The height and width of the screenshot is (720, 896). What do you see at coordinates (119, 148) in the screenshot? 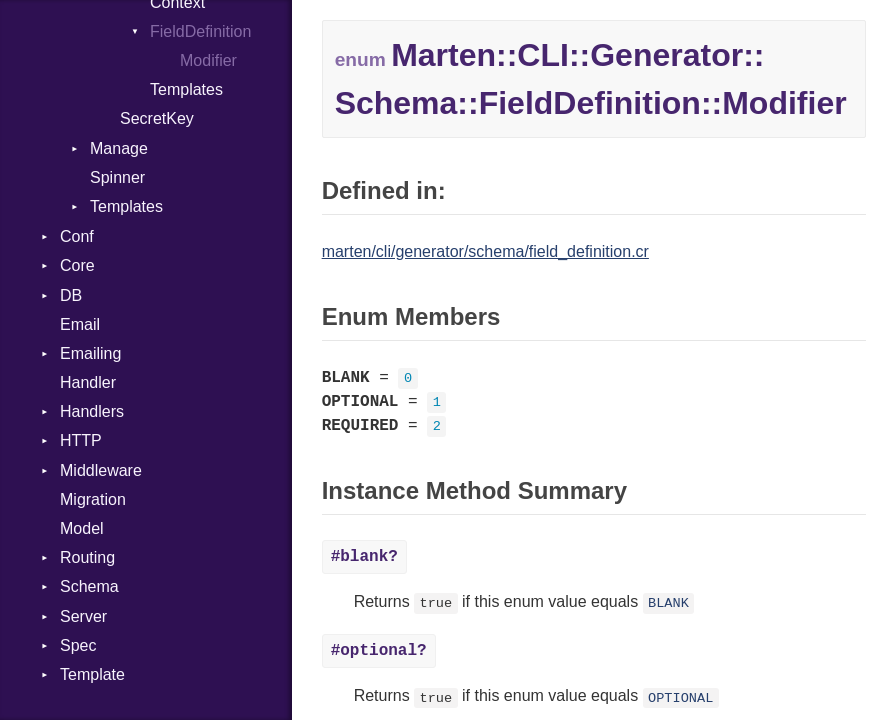
I see `Manage` at bounding box center [119, 148].